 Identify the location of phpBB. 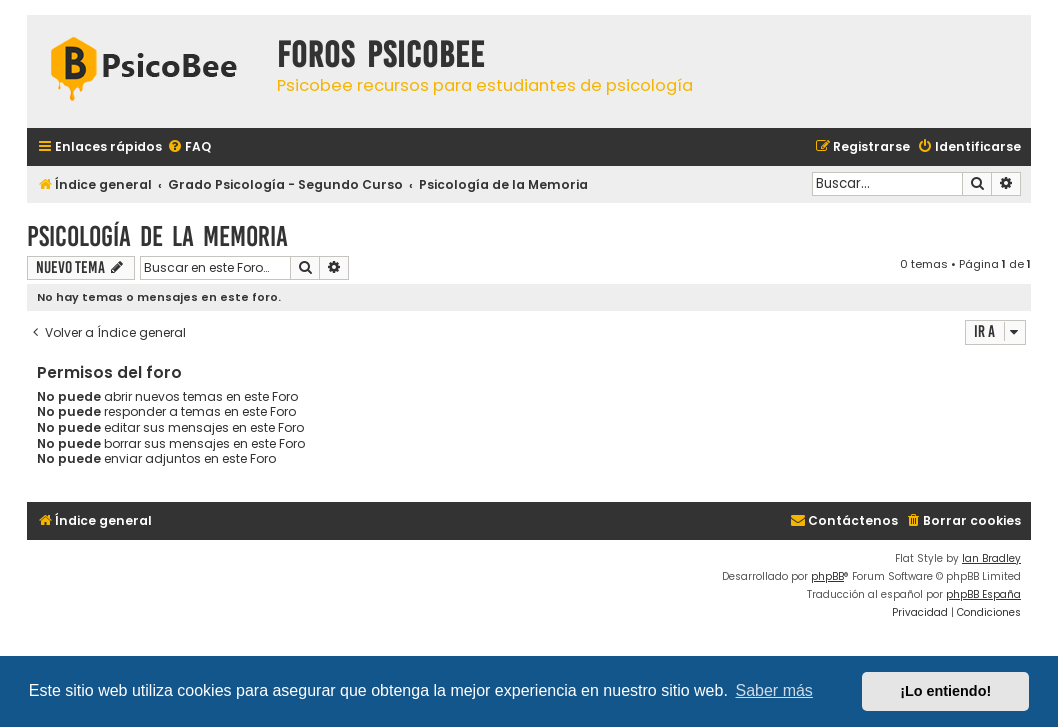
(827, 576).